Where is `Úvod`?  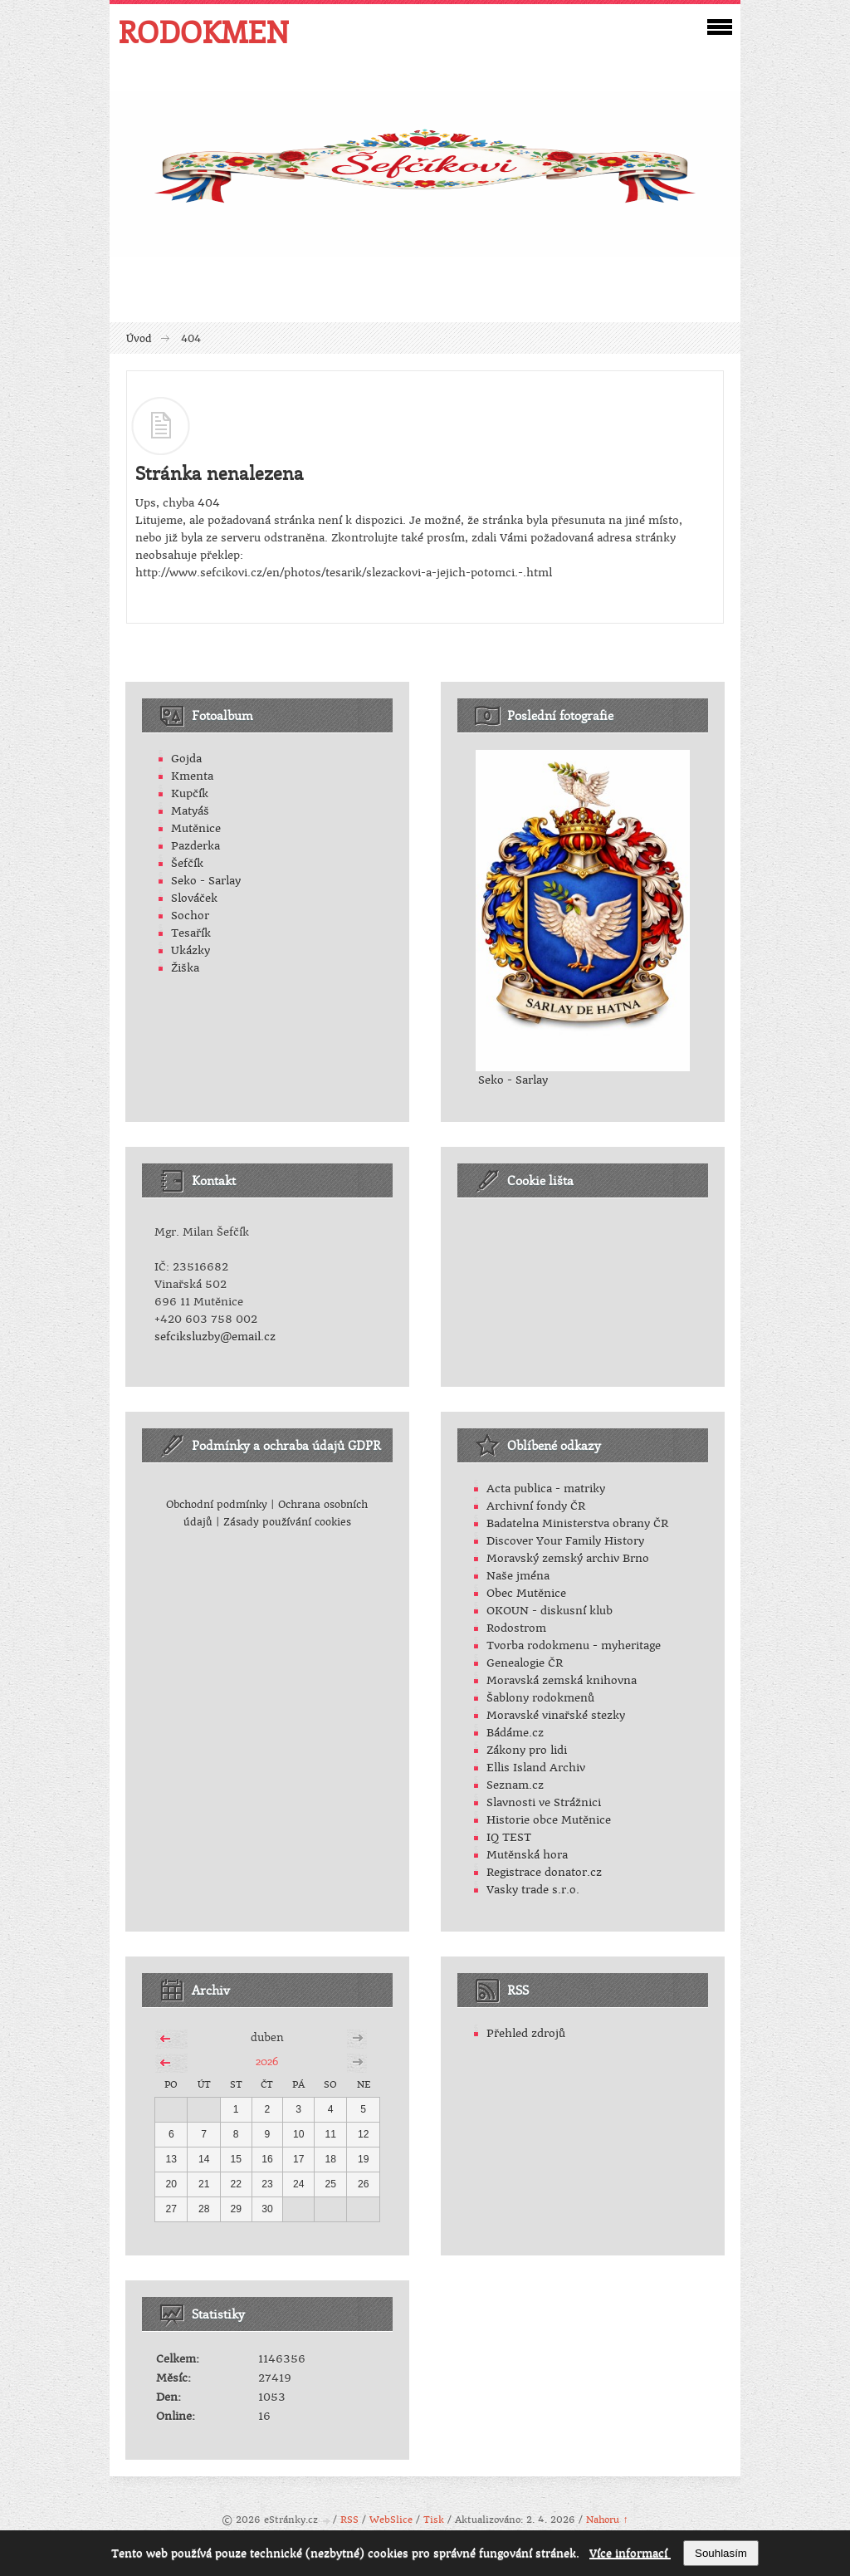
Úvod is located at coordinates (139, 339).